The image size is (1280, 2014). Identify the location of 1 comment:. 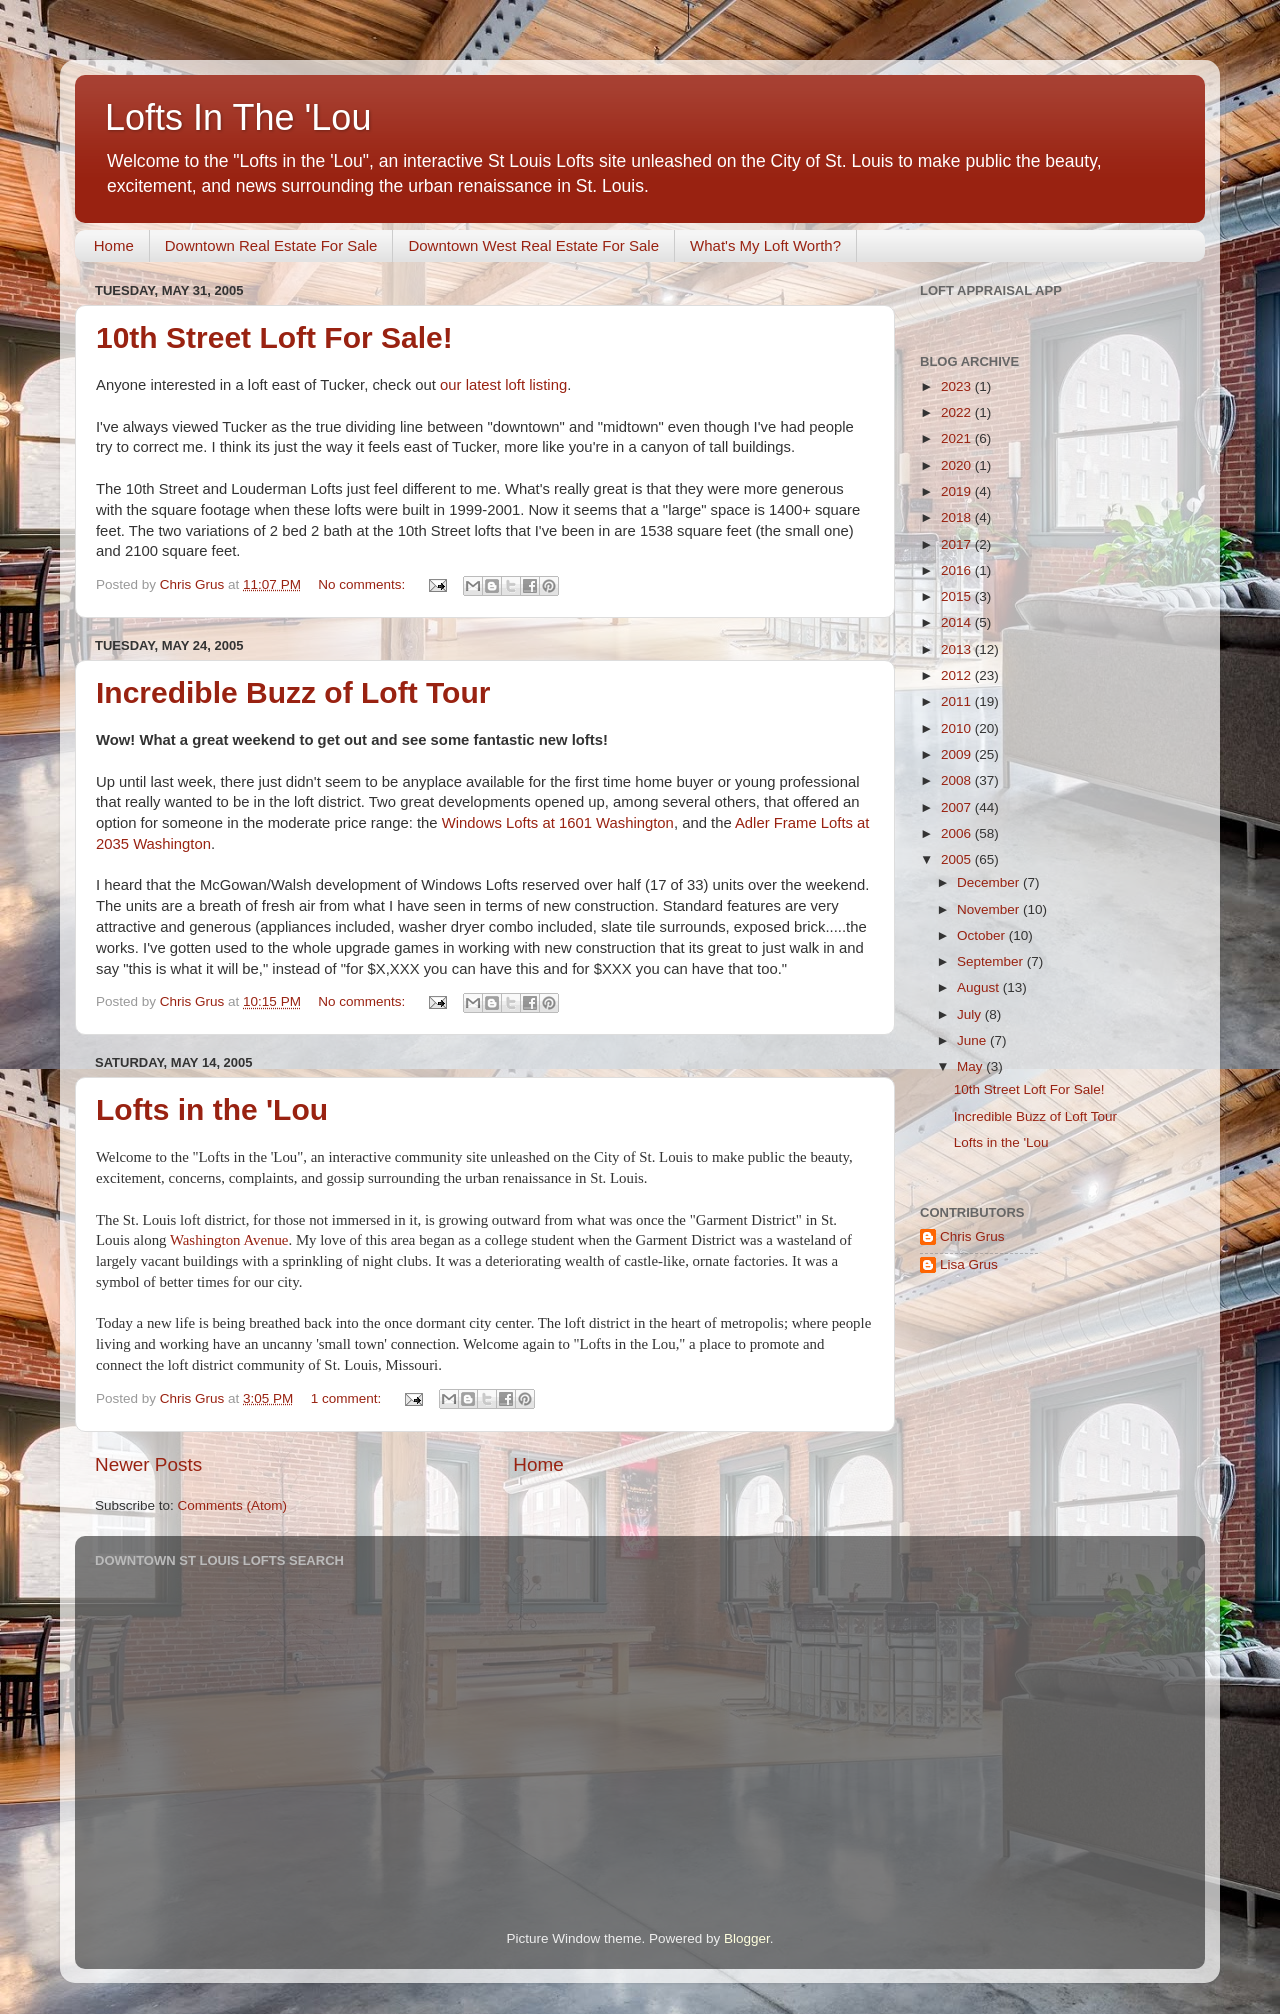
(348, 1398).